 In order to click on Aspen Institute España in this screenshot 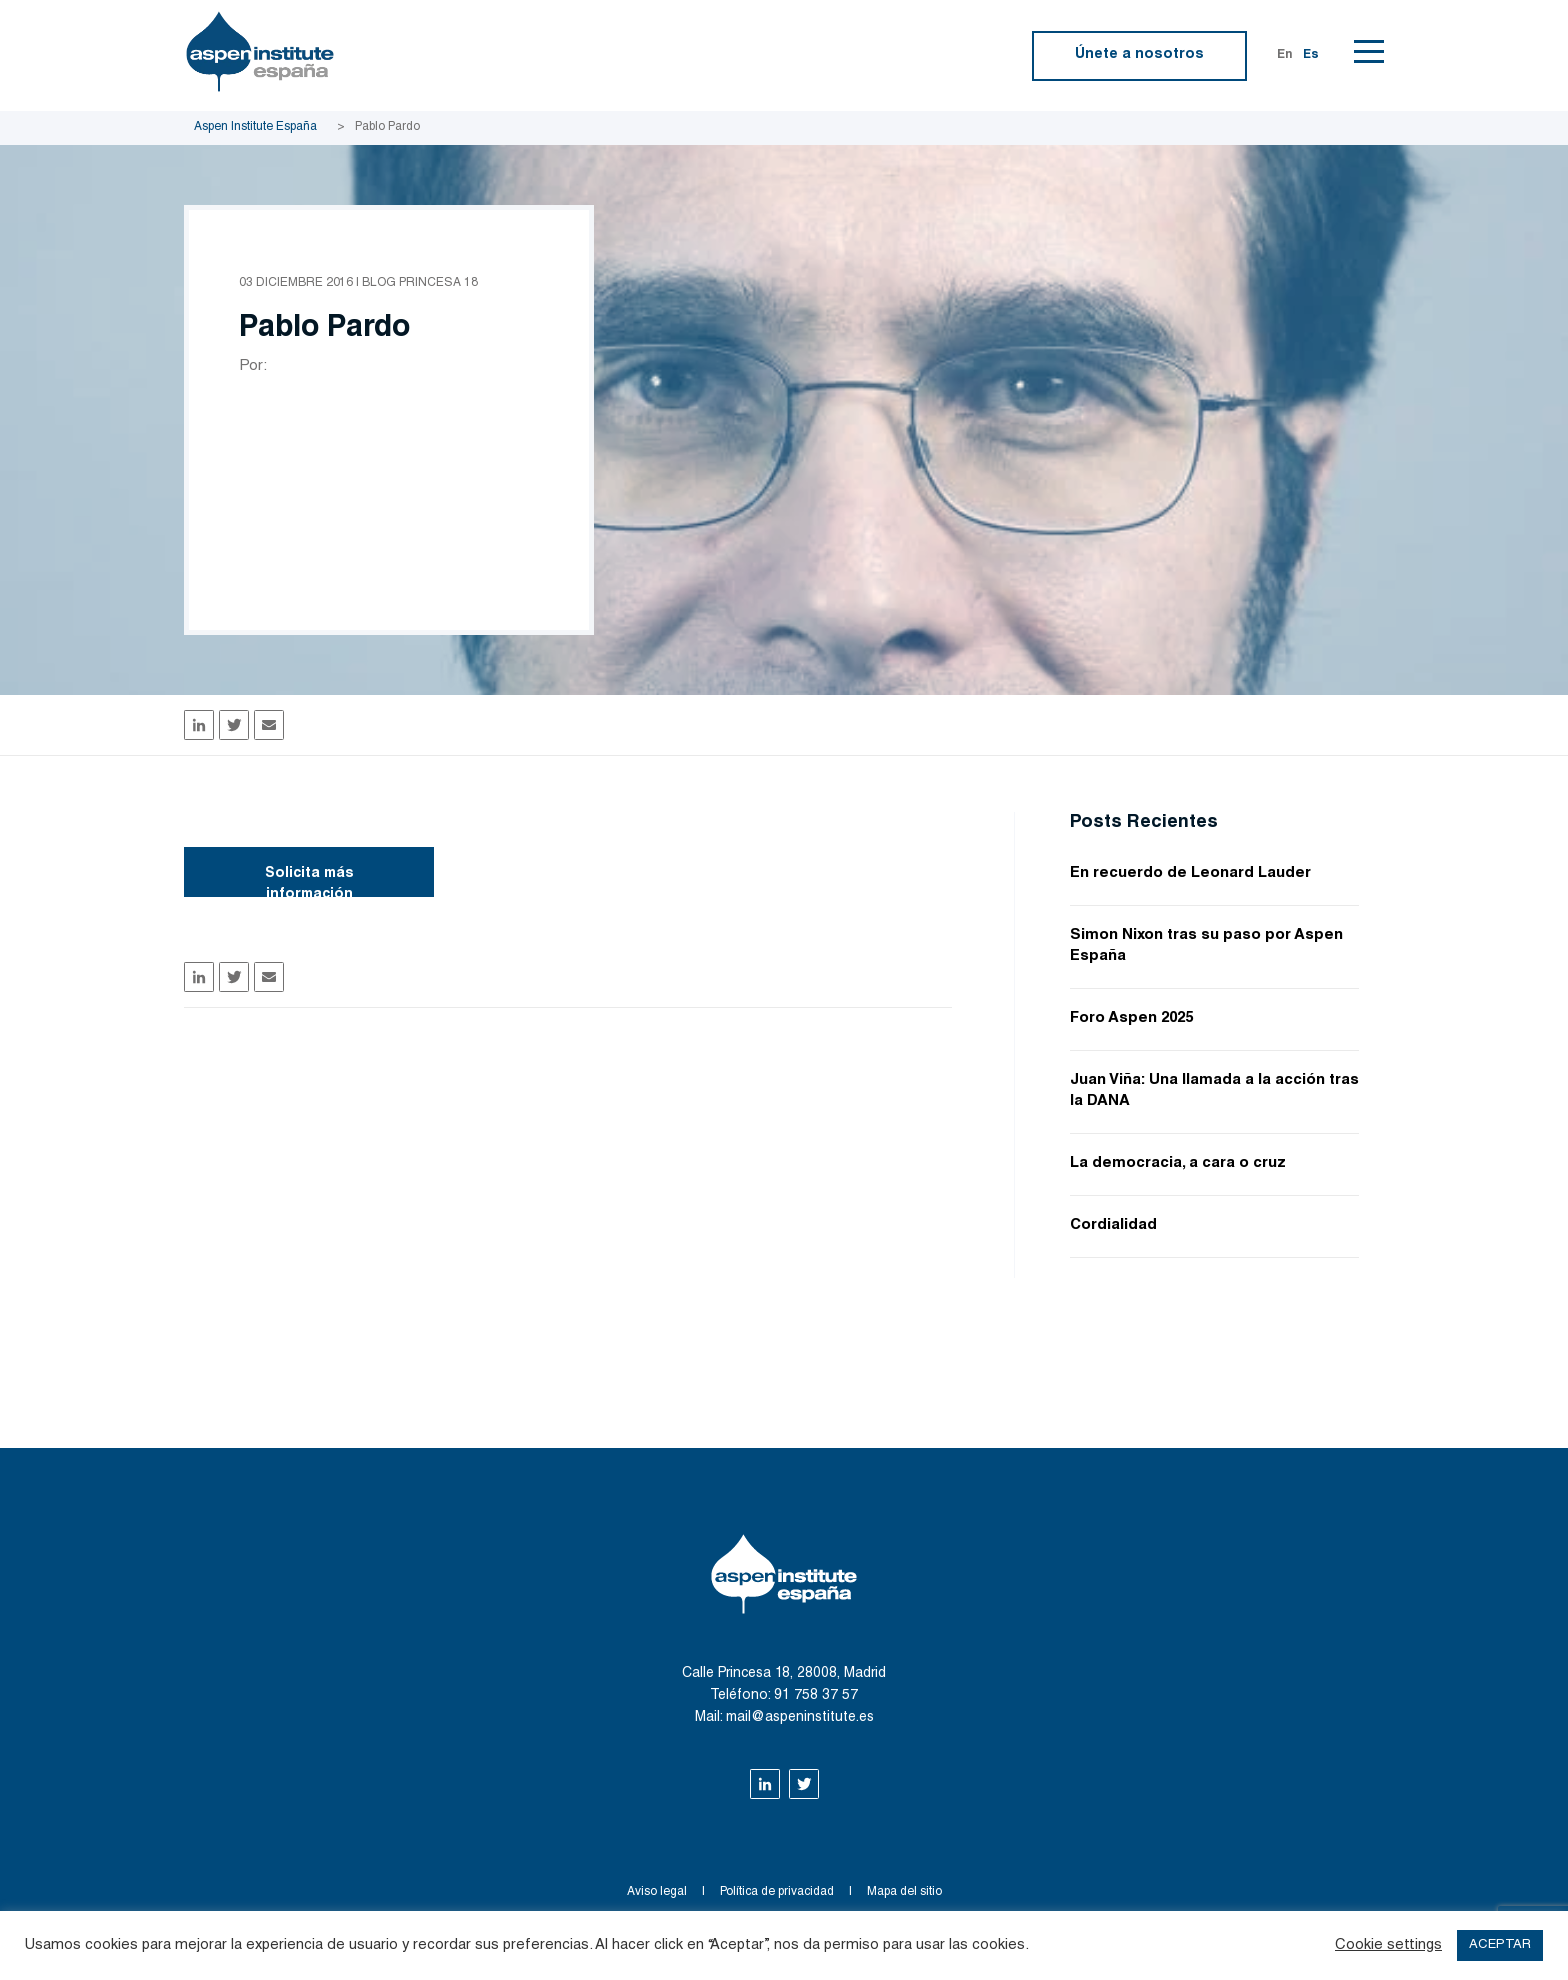, I will do `click(255, 127)`.